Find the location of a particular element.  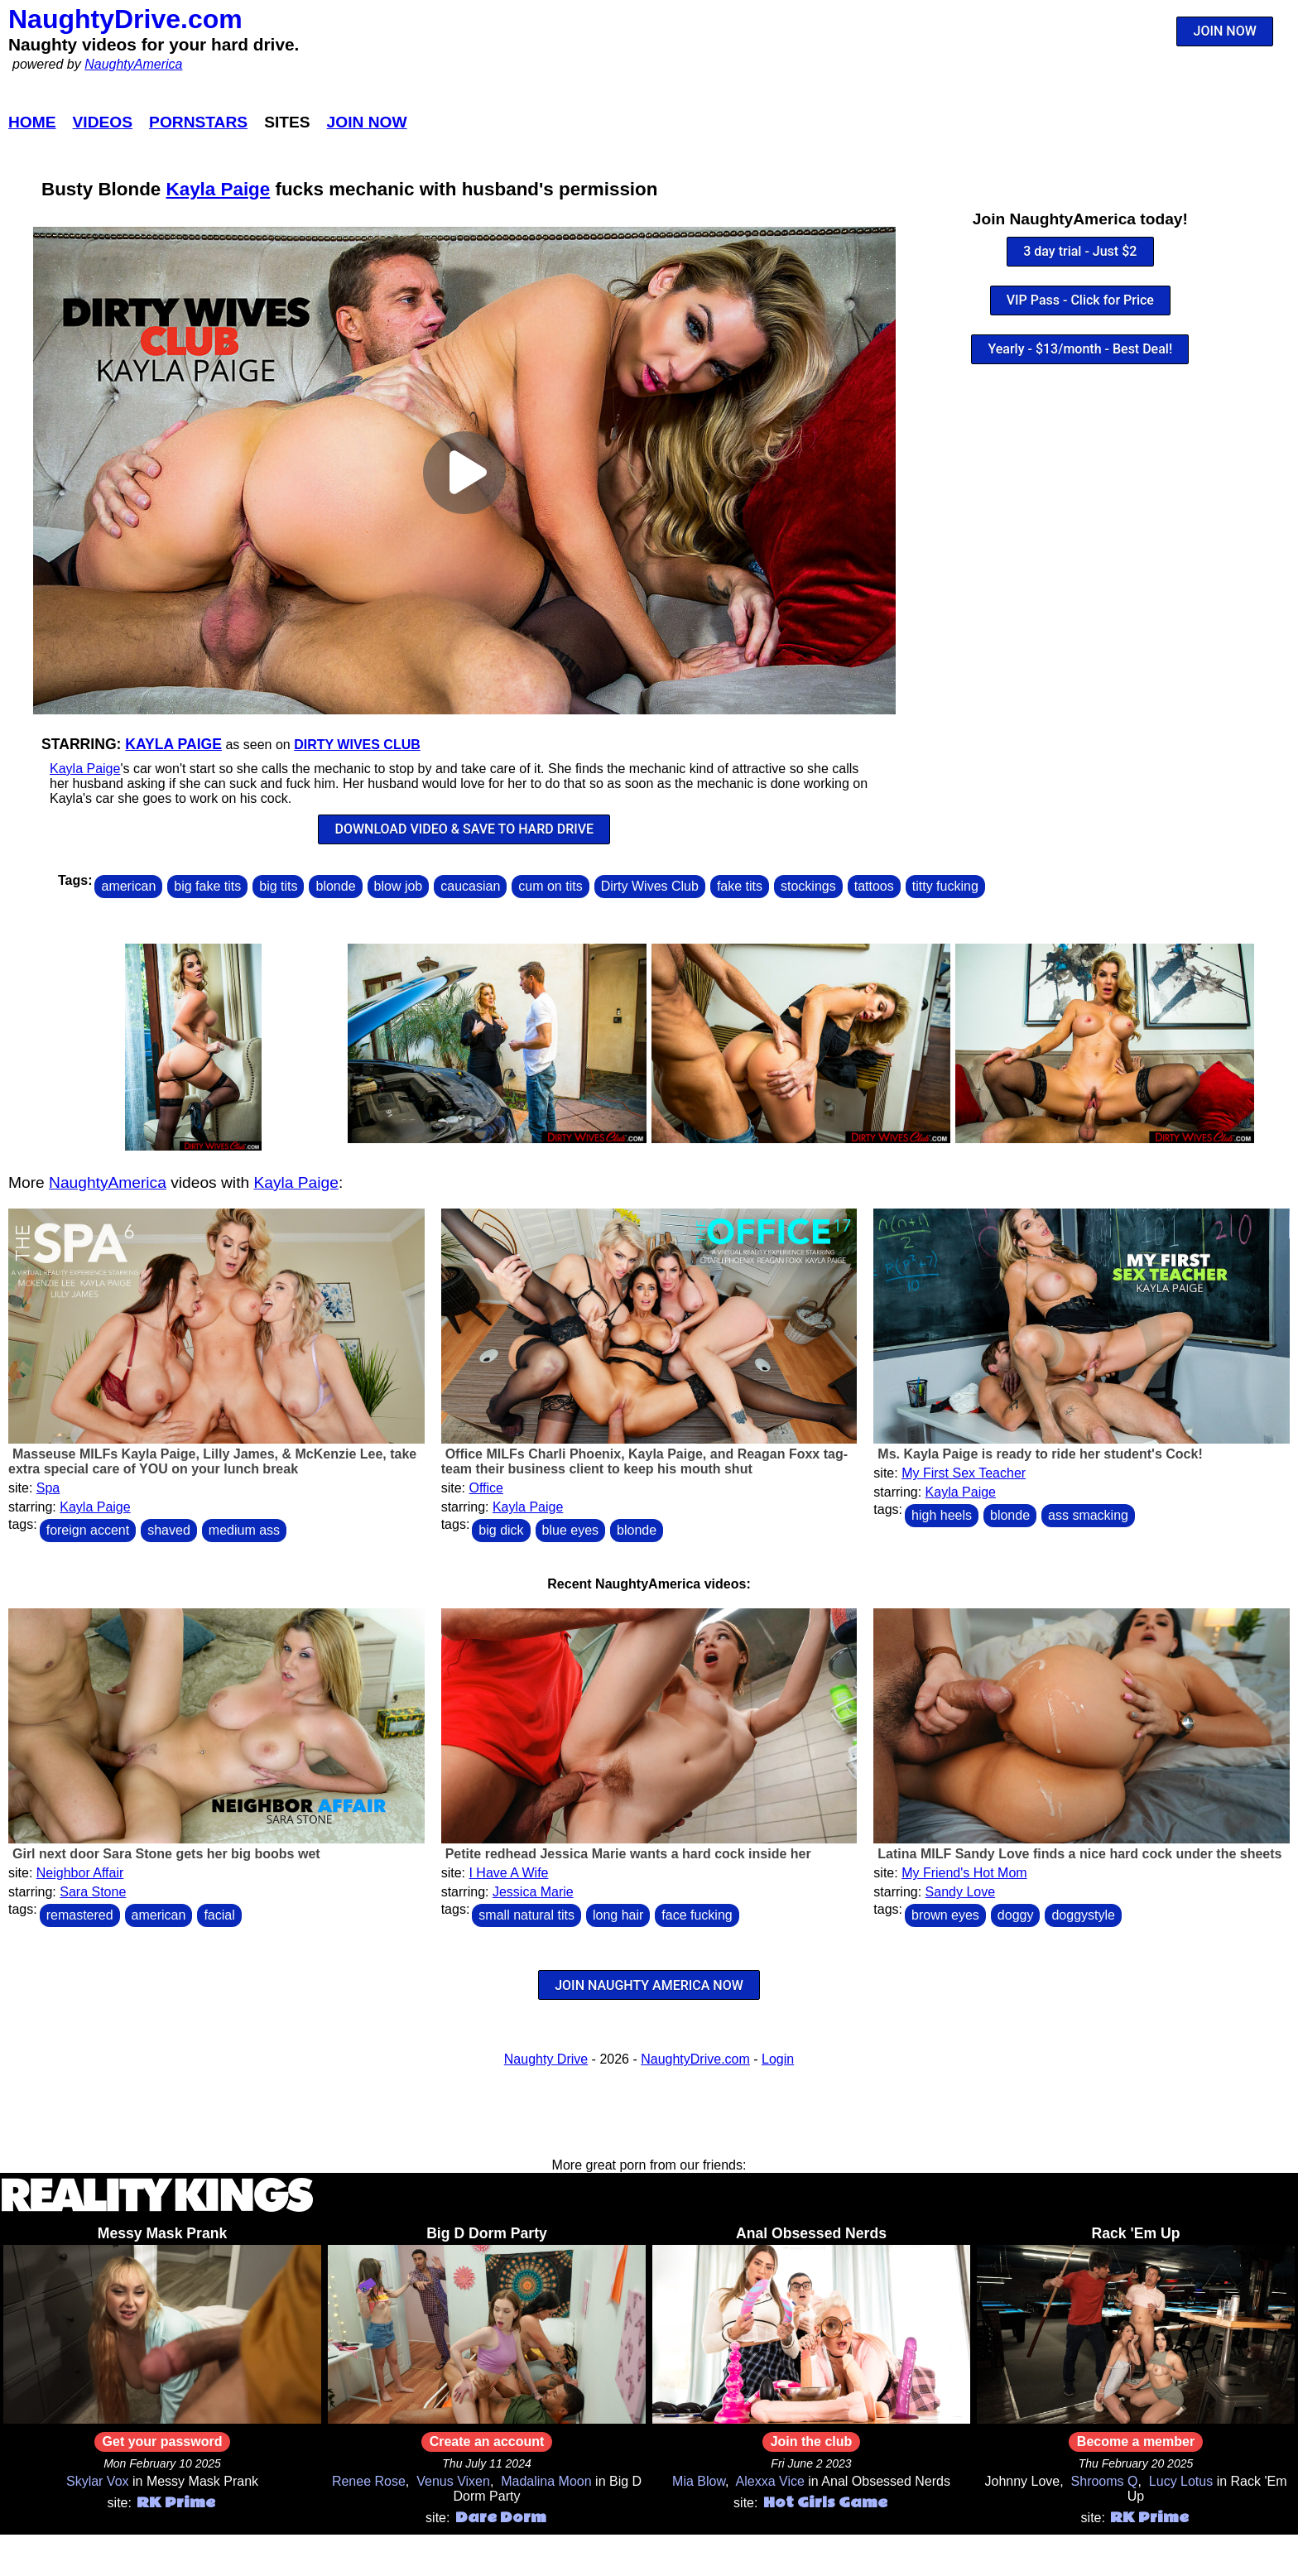

Pornstars is located at coordinates (198, 122).